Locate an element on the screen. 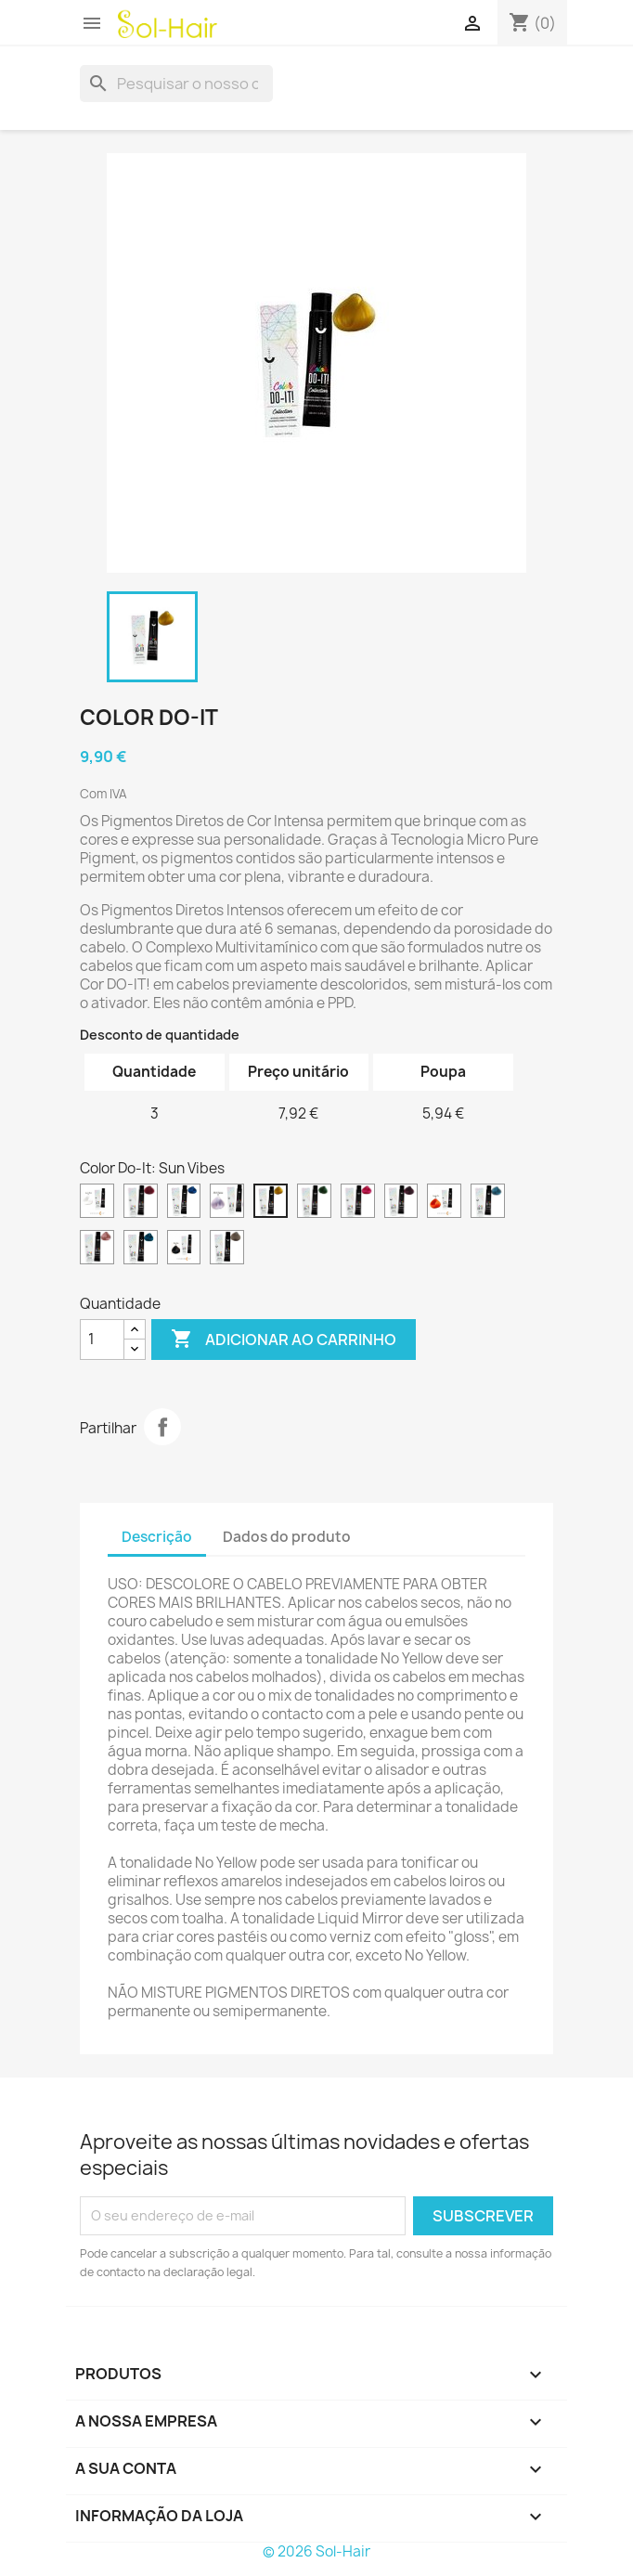 This screenshot has width=633, height=2576. [Quantidade] is located at coordinates (102, 1339).